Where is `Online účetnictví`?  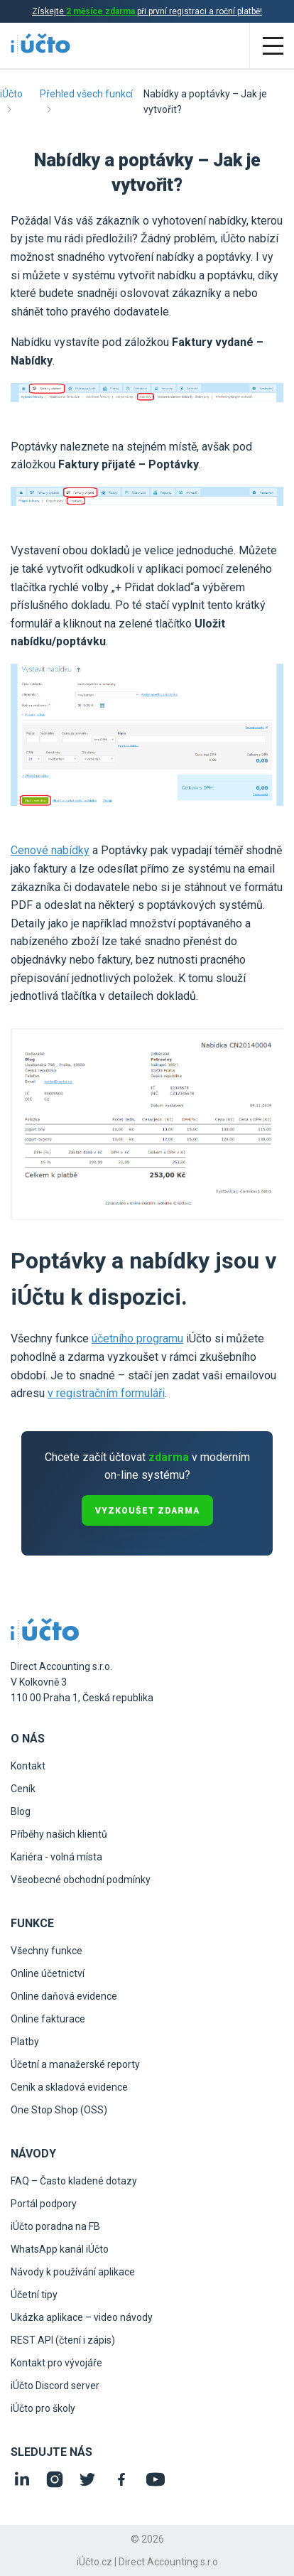
Online účetnictví is located at coordinates (48, 1973).